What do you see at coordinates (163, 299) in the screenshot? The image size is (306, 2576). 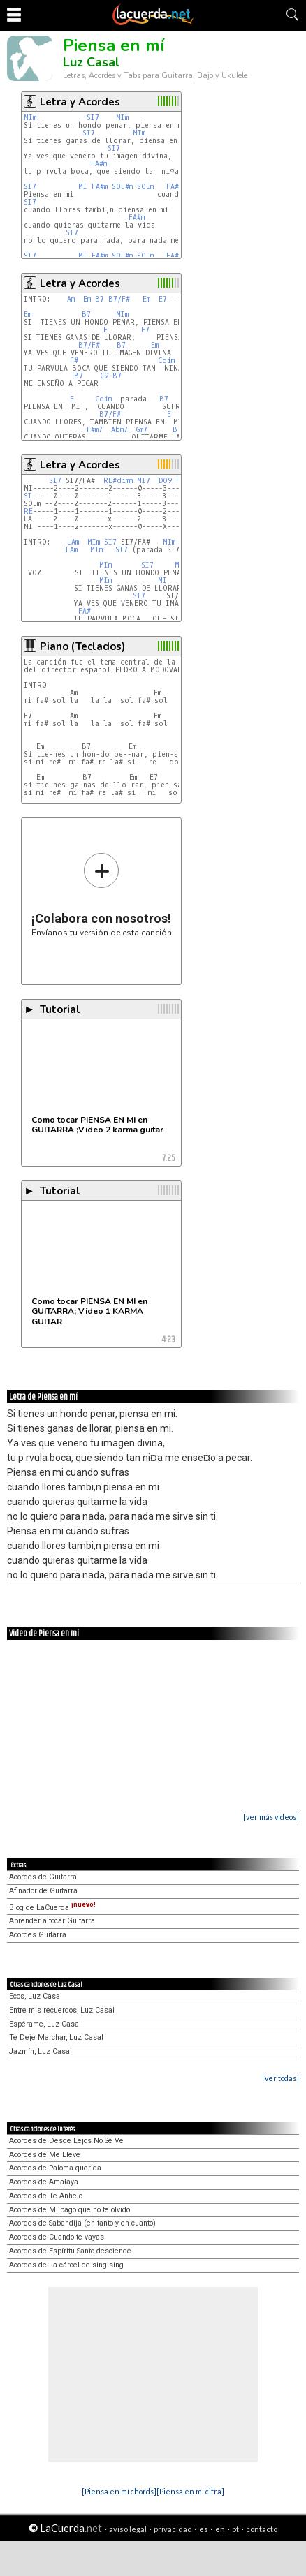 I see `E7` at bounding box center [163, 299].